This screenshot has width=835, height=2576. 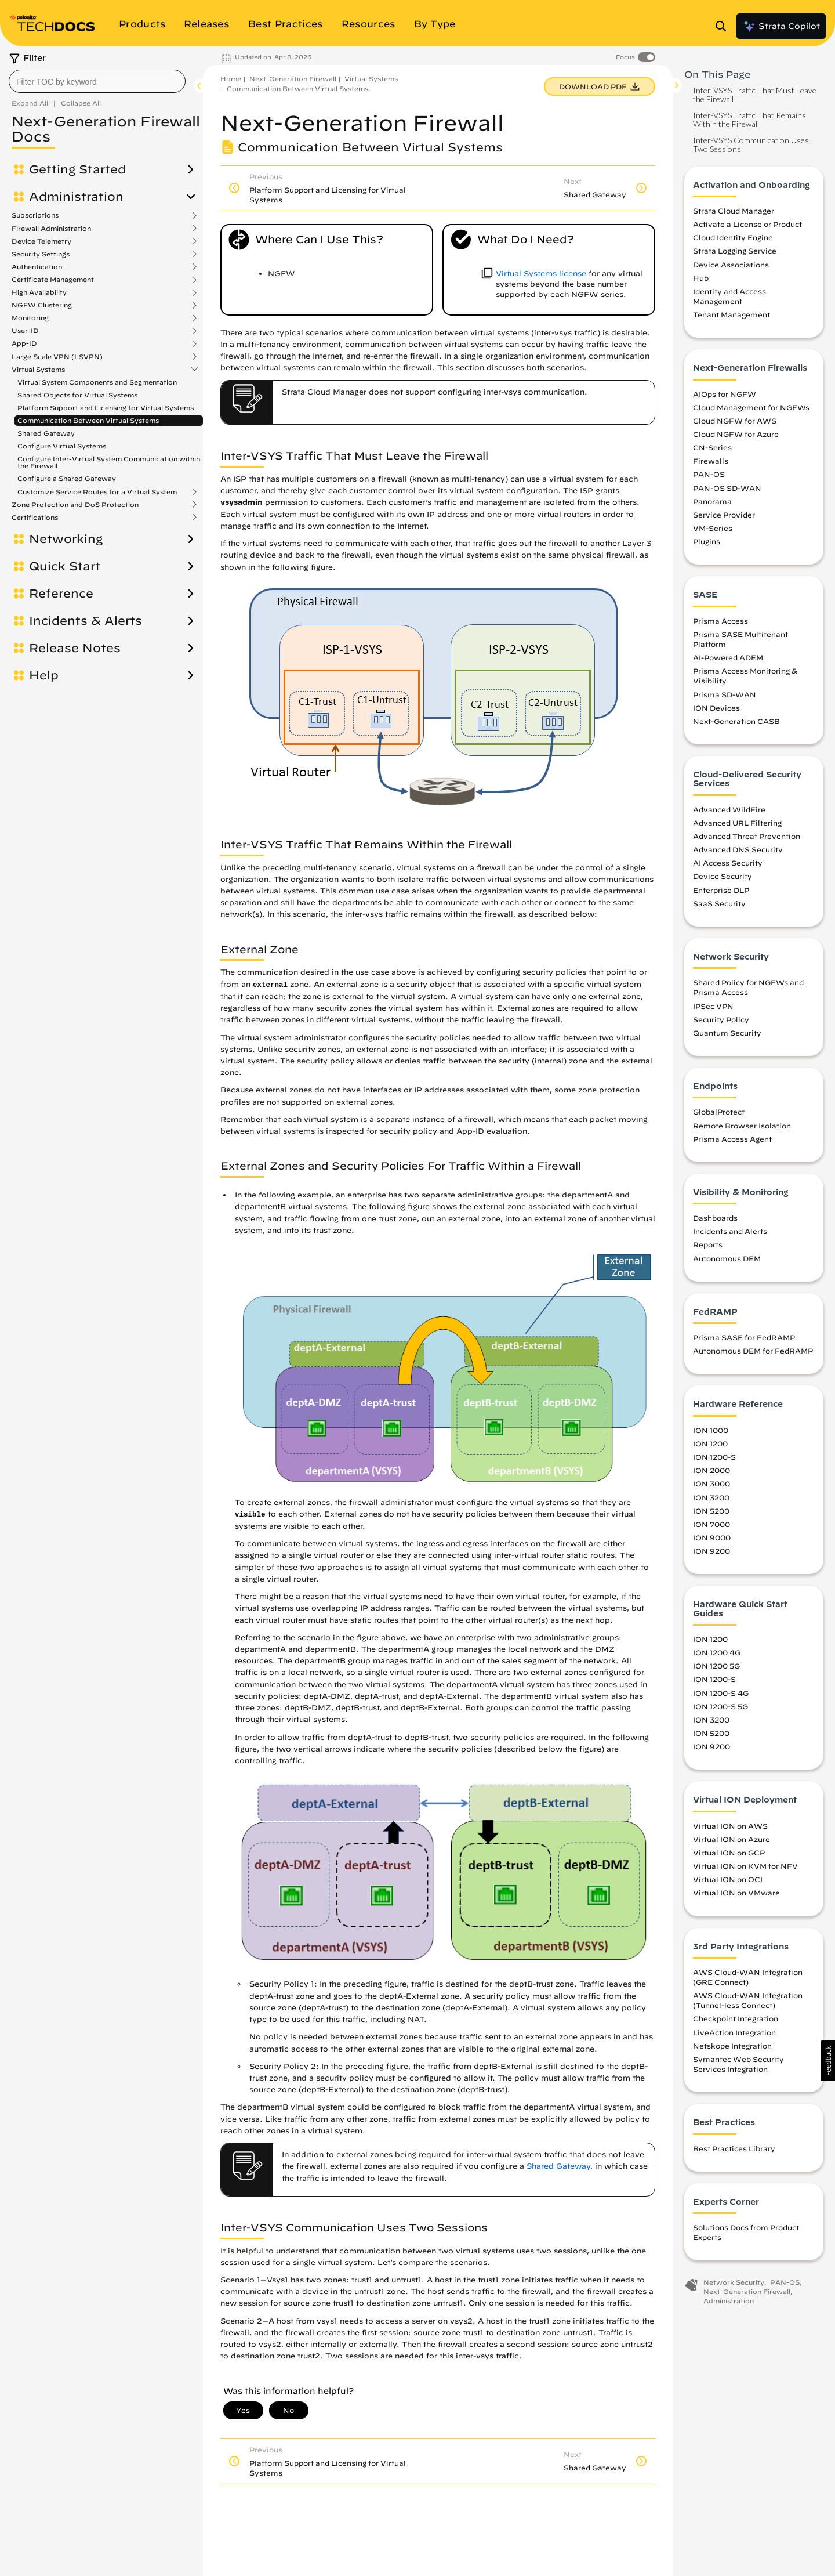 I want to click on Configure a Shared Gateway, so click(x=66, y=478).